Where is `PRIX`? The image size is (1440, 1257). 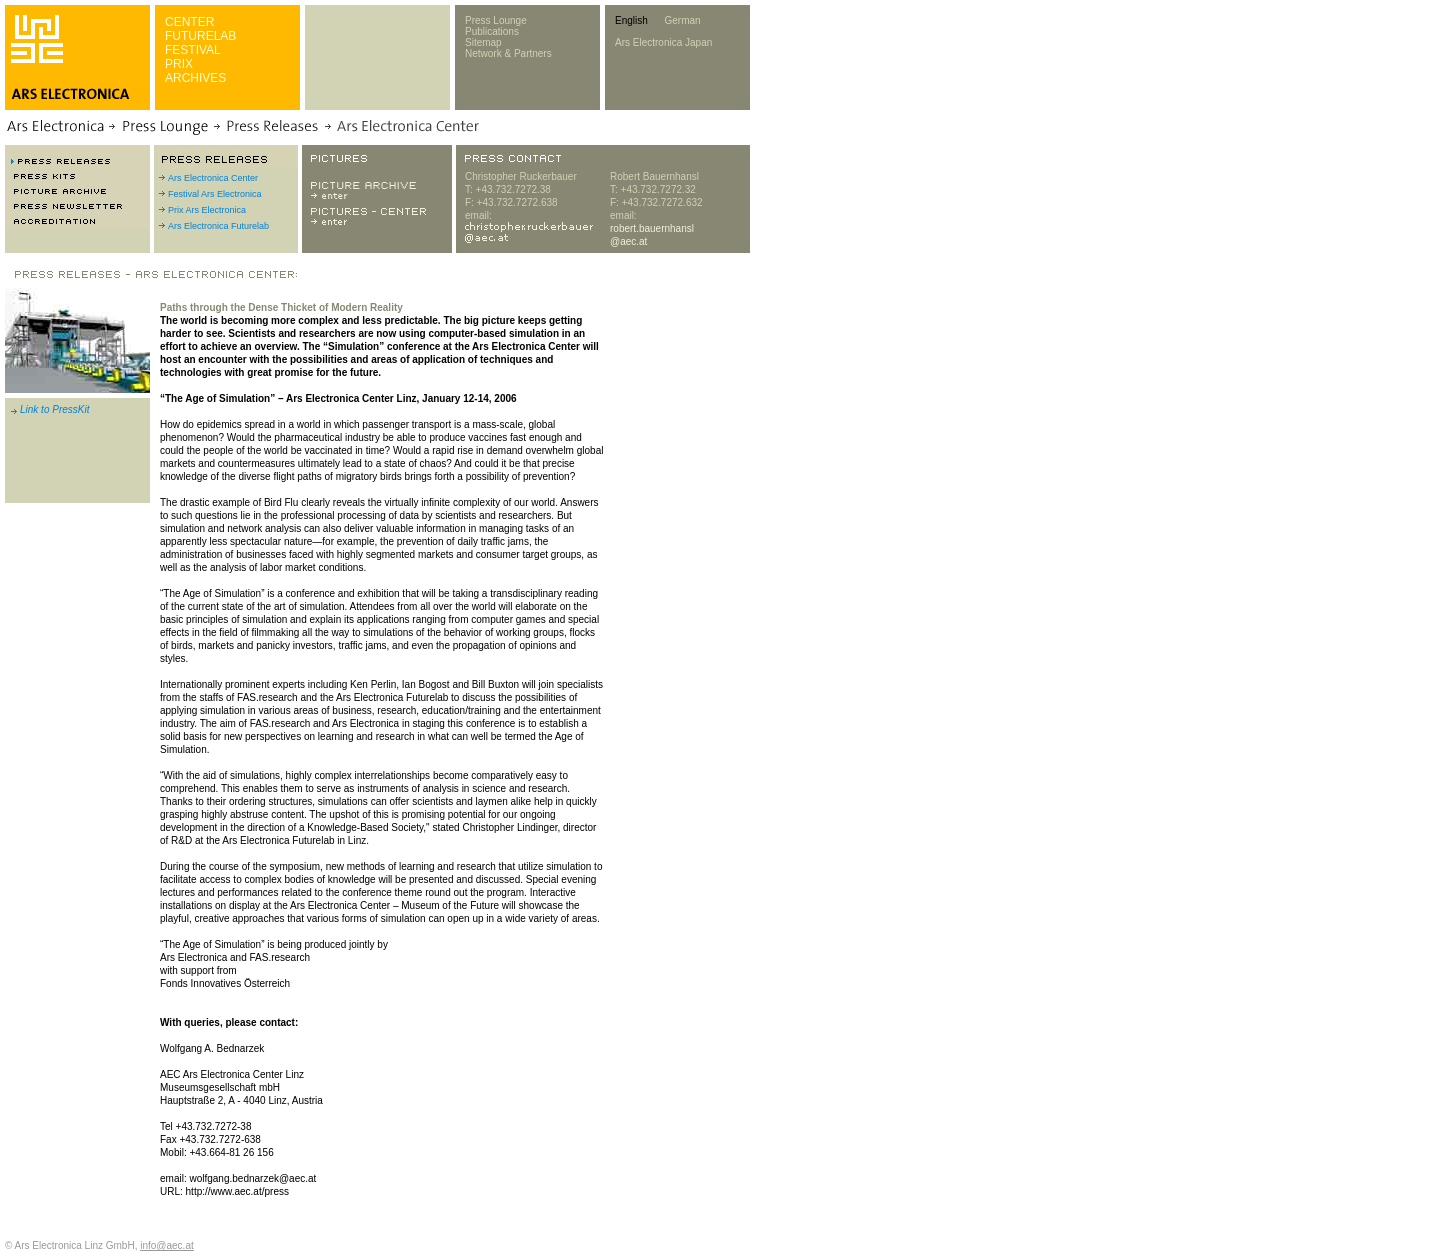 PRIX is located at coordinates (179, 64).